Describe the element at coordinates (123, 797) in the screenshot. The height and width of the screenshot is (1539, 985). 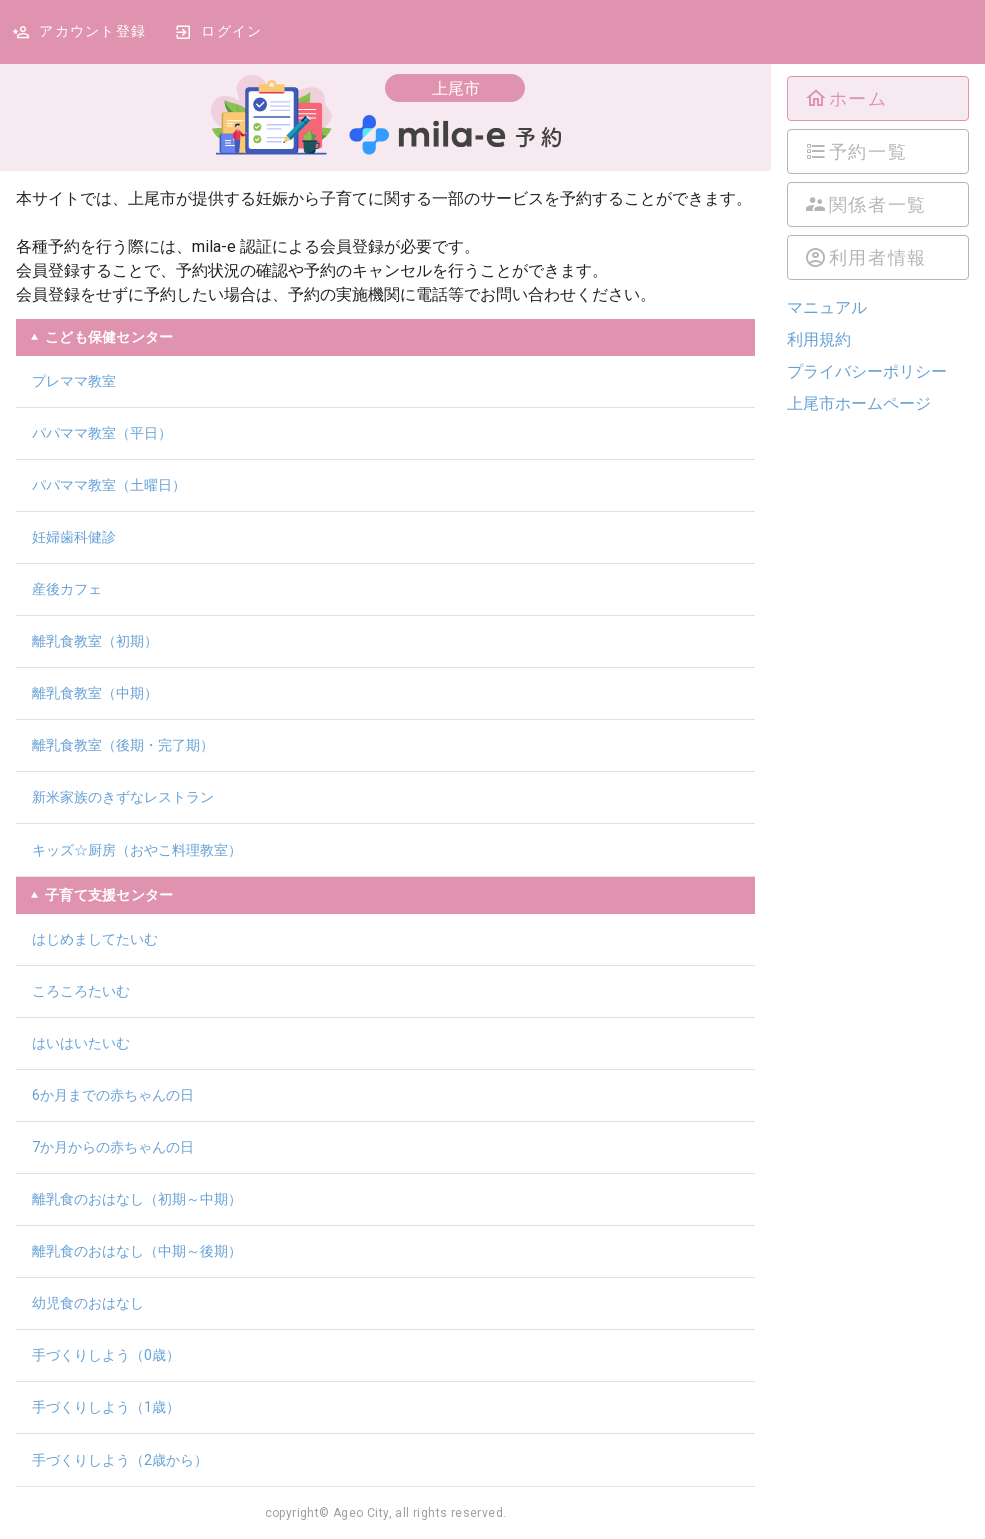
I see `新米家族のきずなレストラン` at that location.